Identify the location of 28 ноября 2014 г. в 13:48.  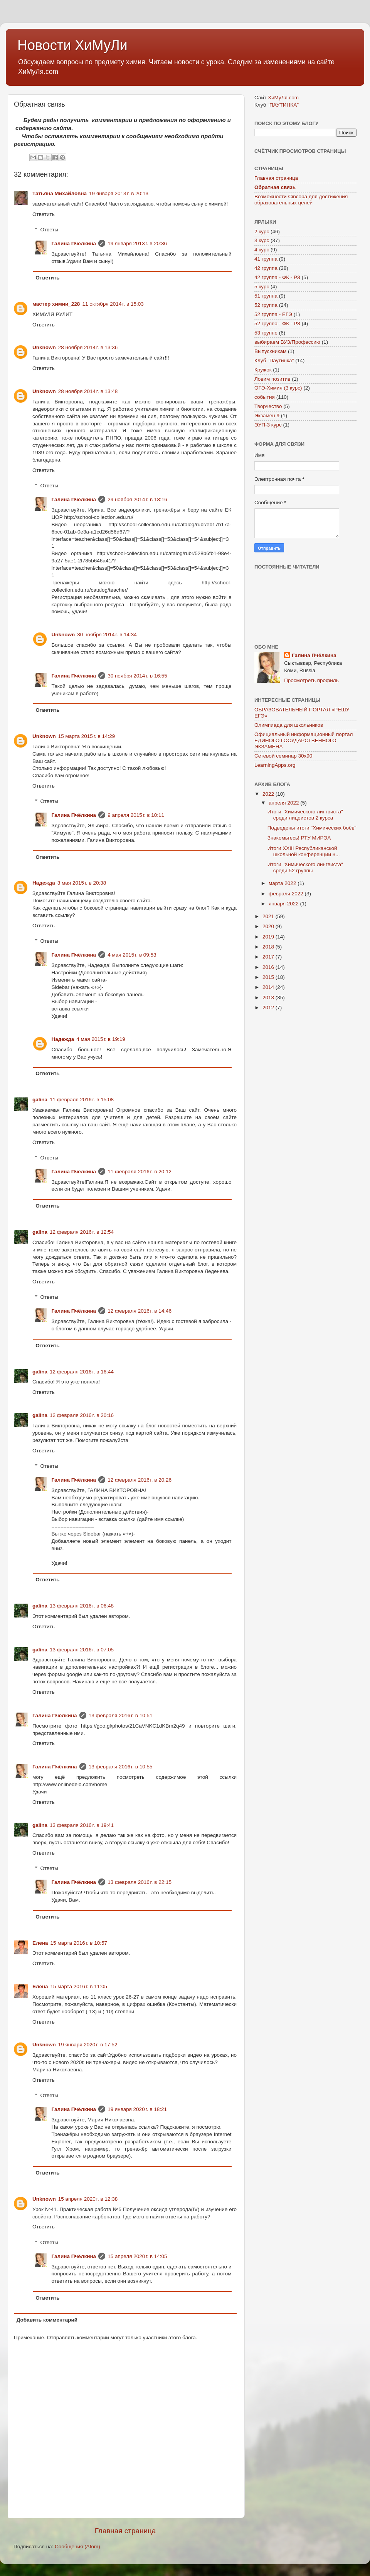
(88, 391).